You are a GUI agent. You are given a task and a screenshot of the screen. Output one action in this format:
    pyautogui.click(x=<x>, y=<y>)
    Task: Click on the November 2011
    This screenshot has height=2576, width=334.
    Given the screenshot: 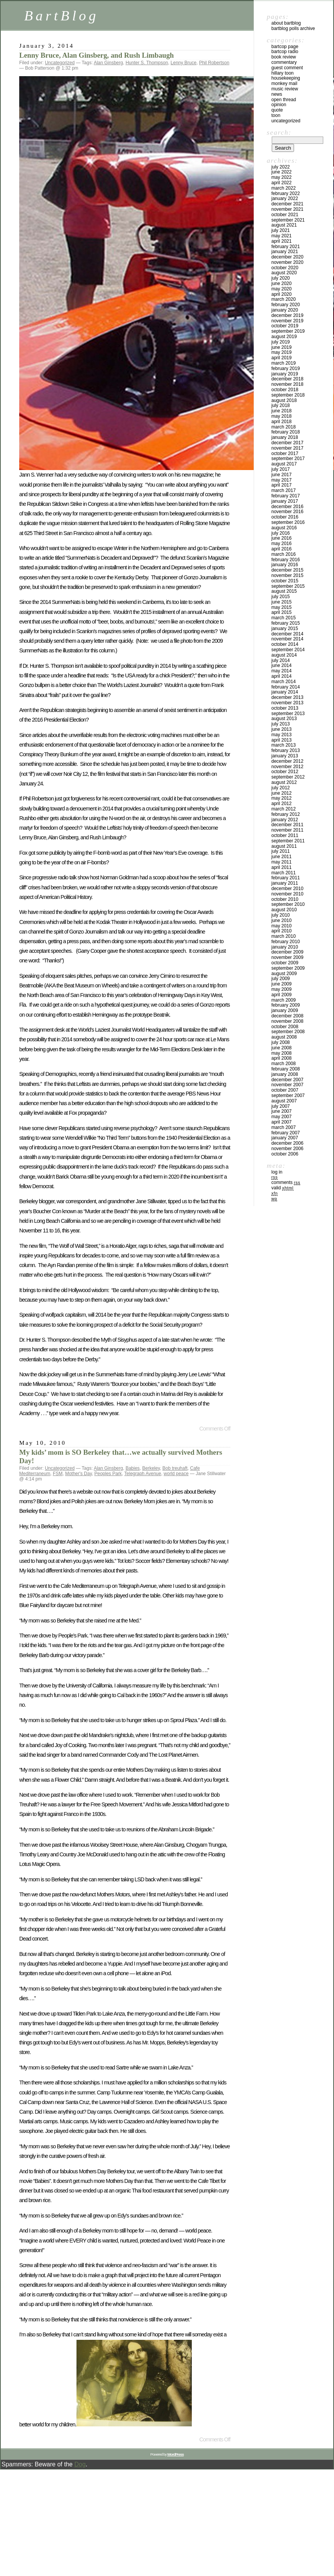 What is the action you would take?
    pyautogui.click(x=287, y=830)
    